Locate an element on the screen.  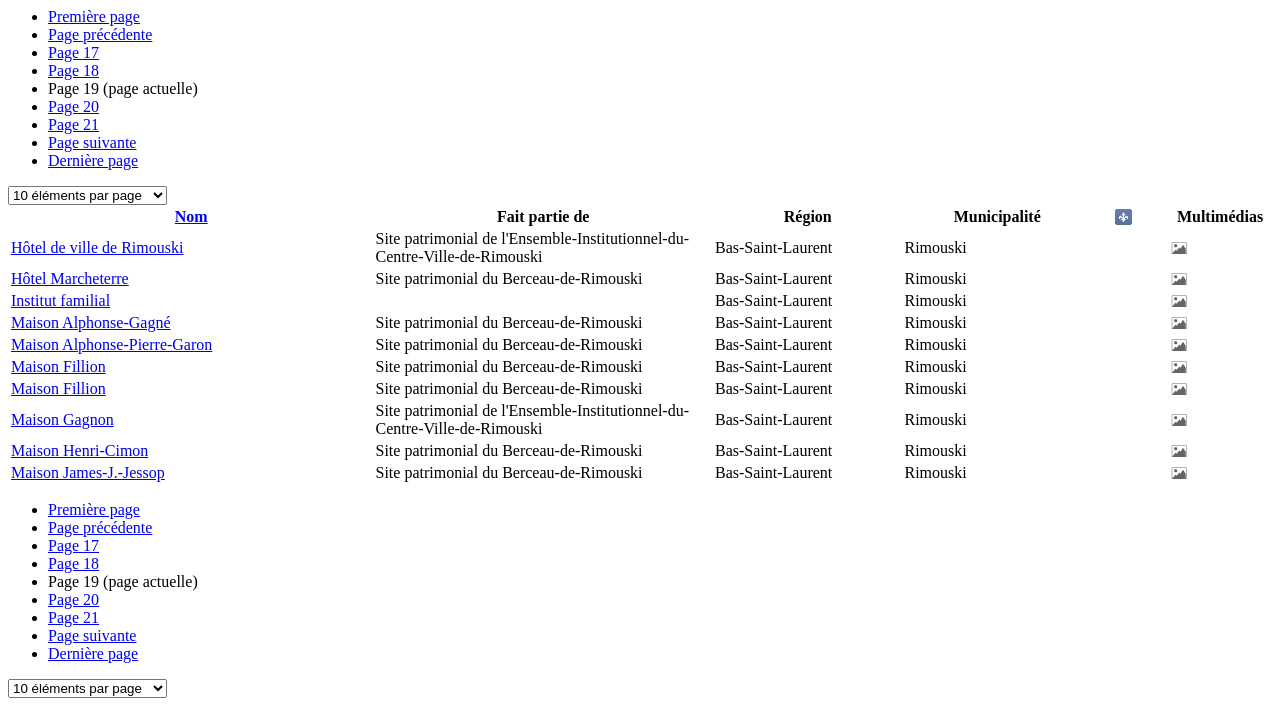
18 is located at coordinates (73, 70).